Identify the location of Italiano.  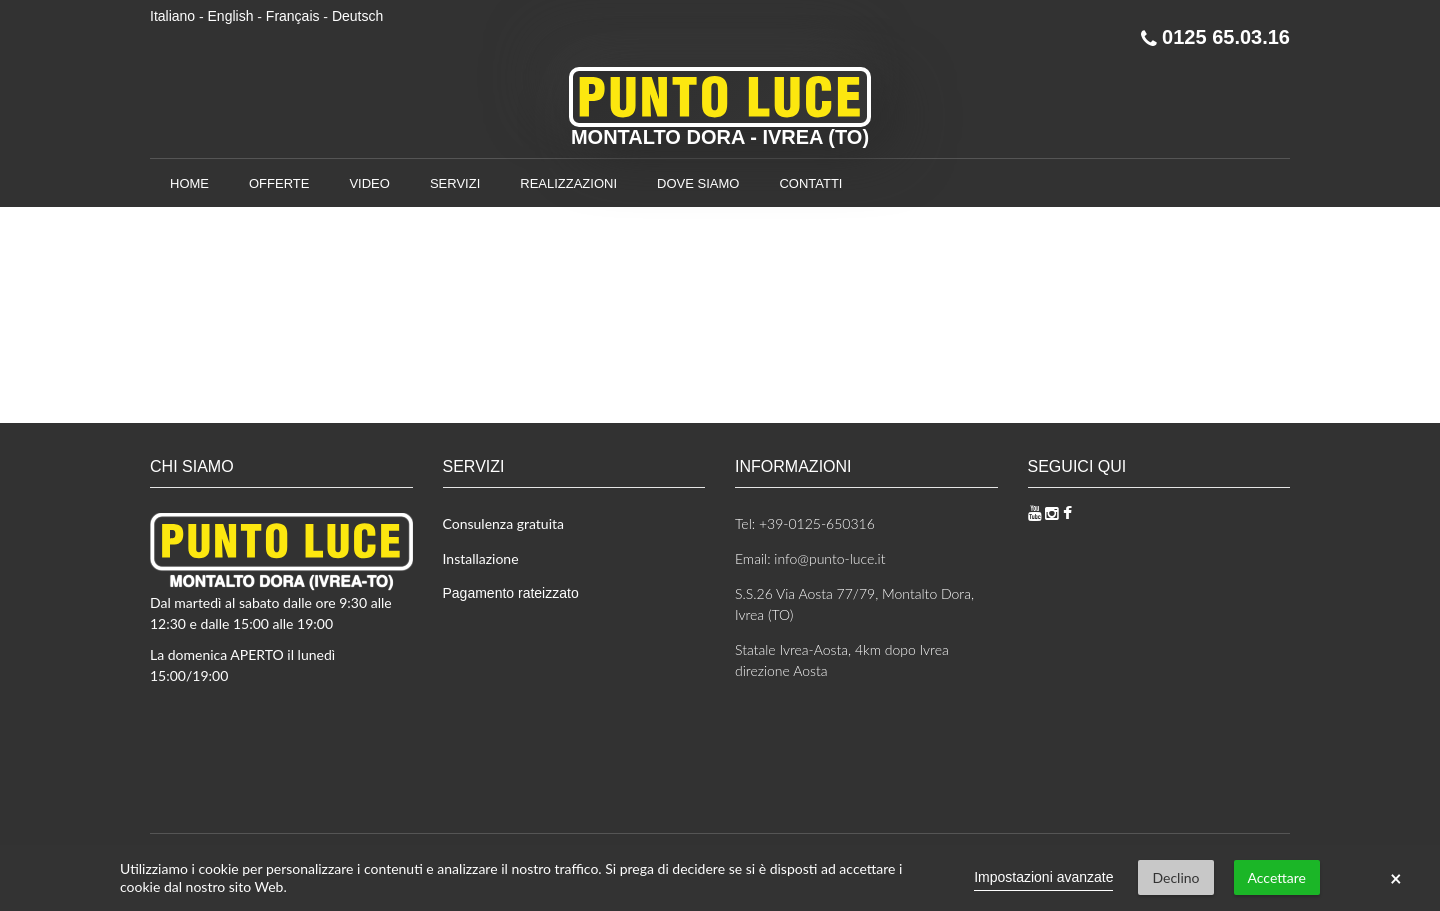
(172, 16).